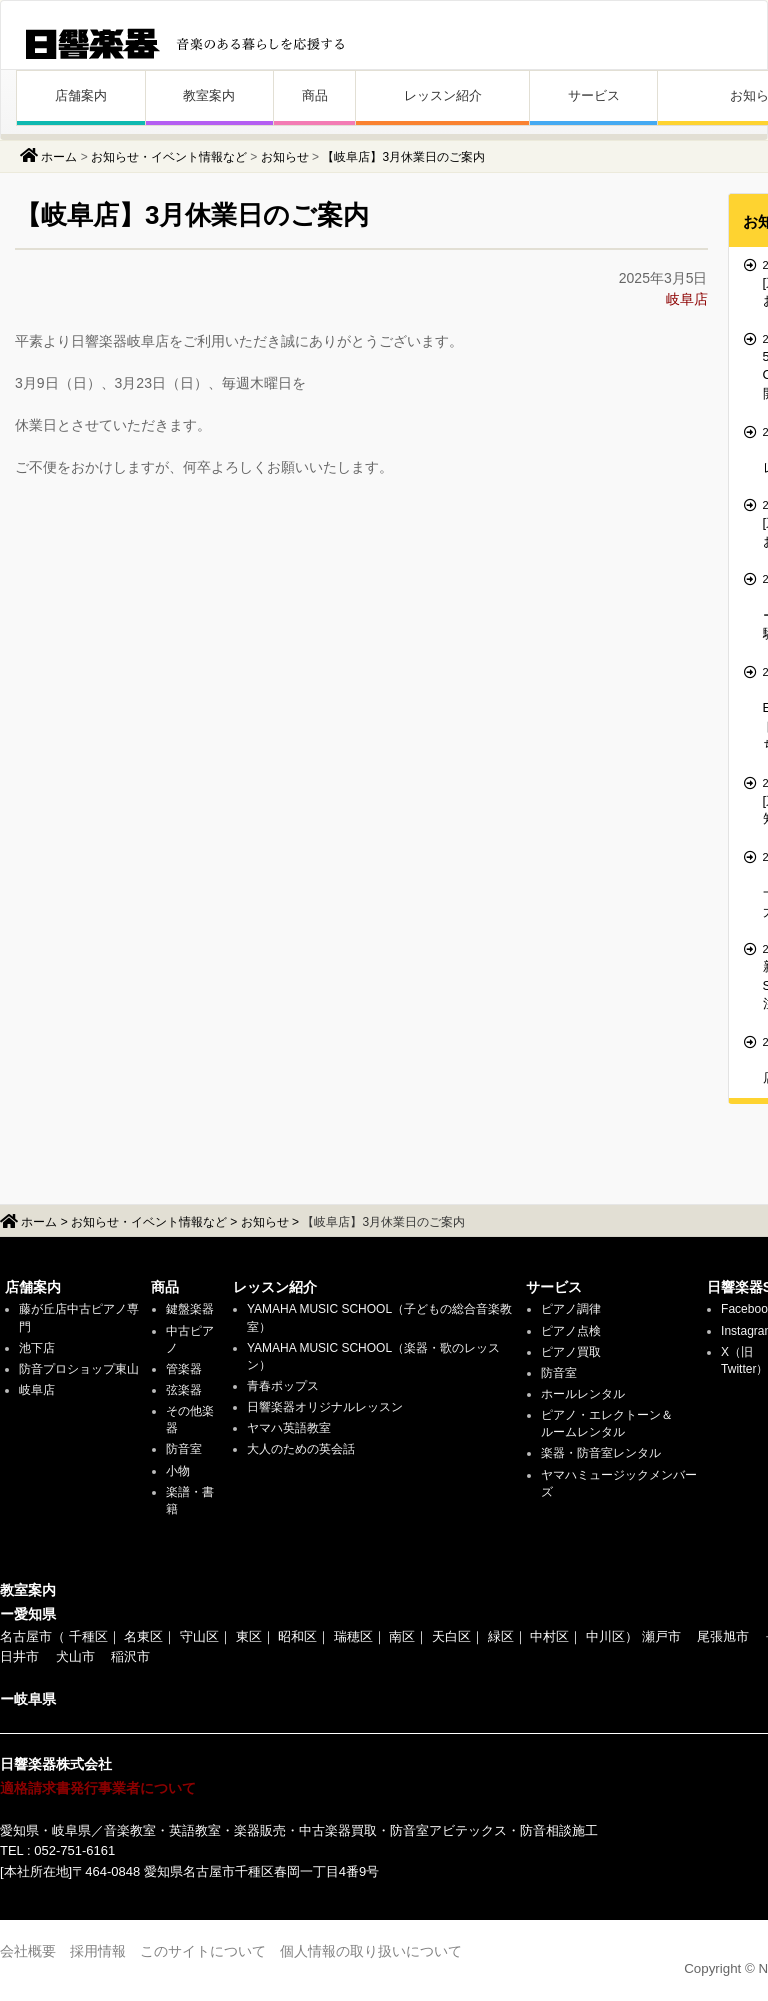 The height and width of the screenshot is (2001, 768). Describe the element at coordinates (371, 1951) in the screenshot. I see `個人情報の取り扱いについて` at that location.